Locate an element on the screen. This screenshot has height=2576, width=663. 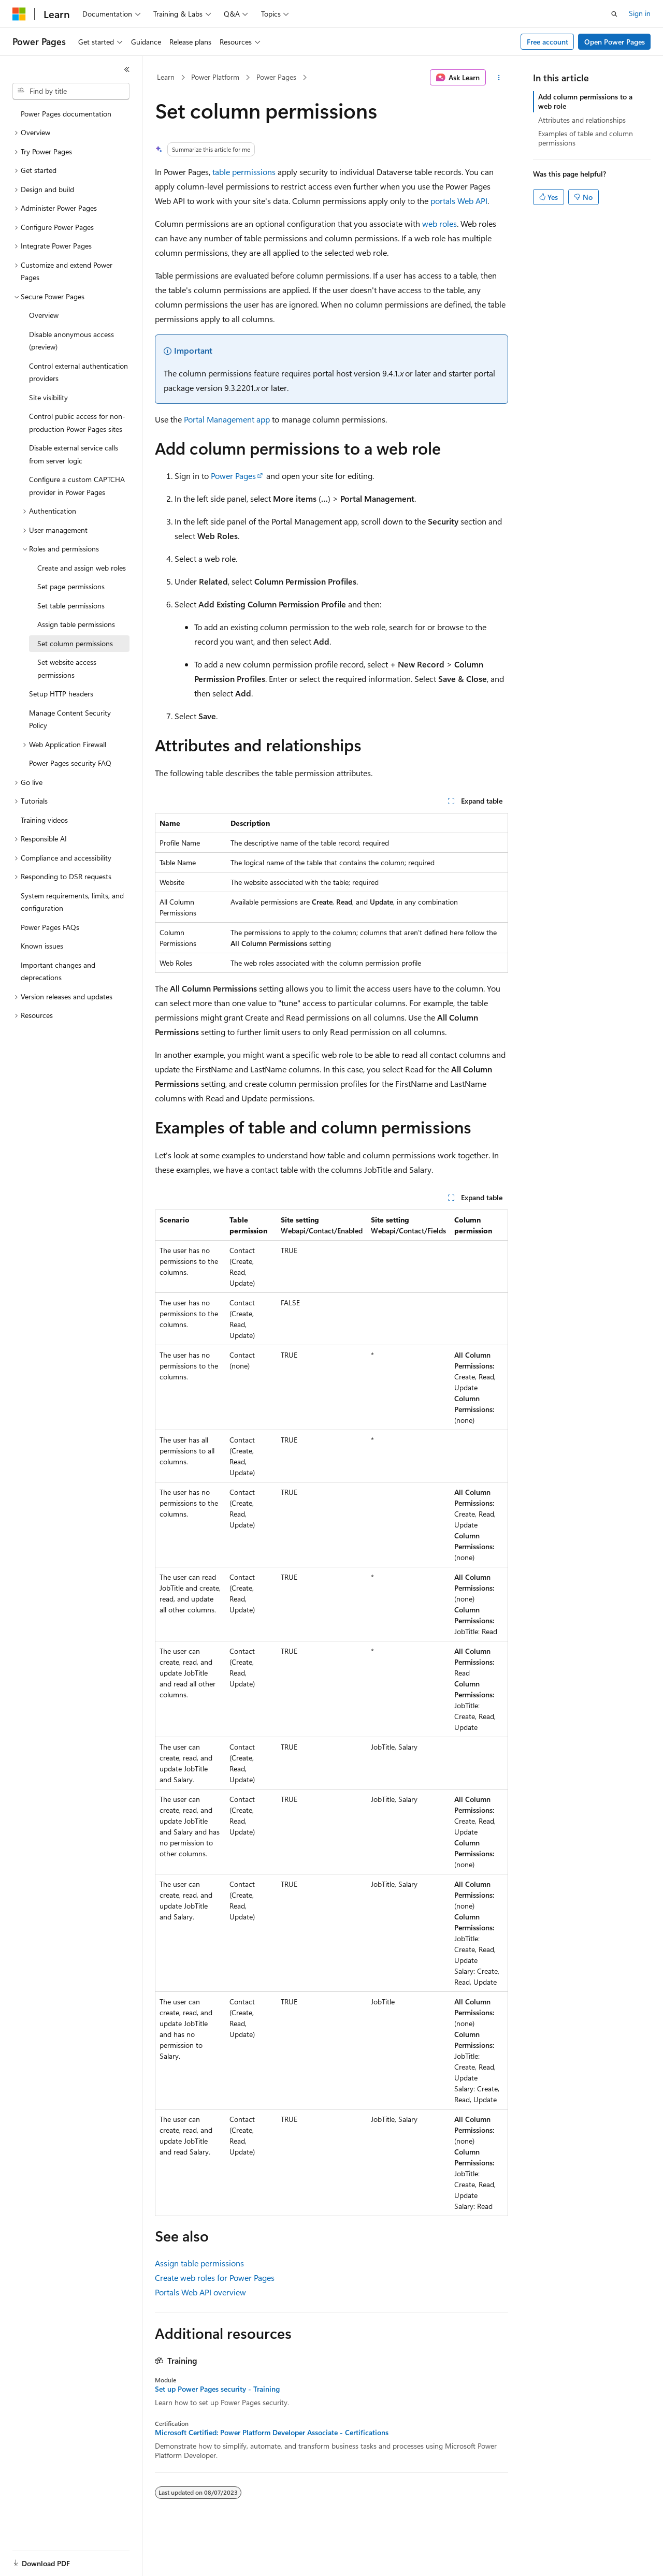
Disable anonymous access (preview) [treeitem] is located at coordinates (71, 340).